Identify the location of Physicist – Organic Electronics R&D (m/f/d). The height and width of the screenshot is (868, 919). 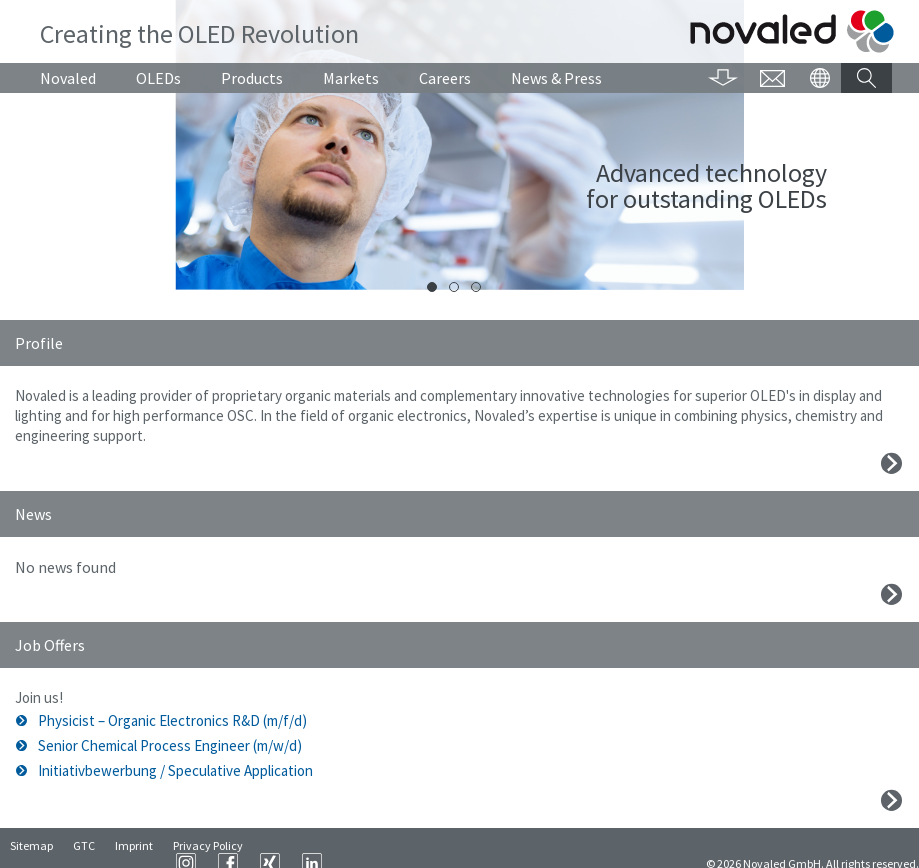
(172, 720).